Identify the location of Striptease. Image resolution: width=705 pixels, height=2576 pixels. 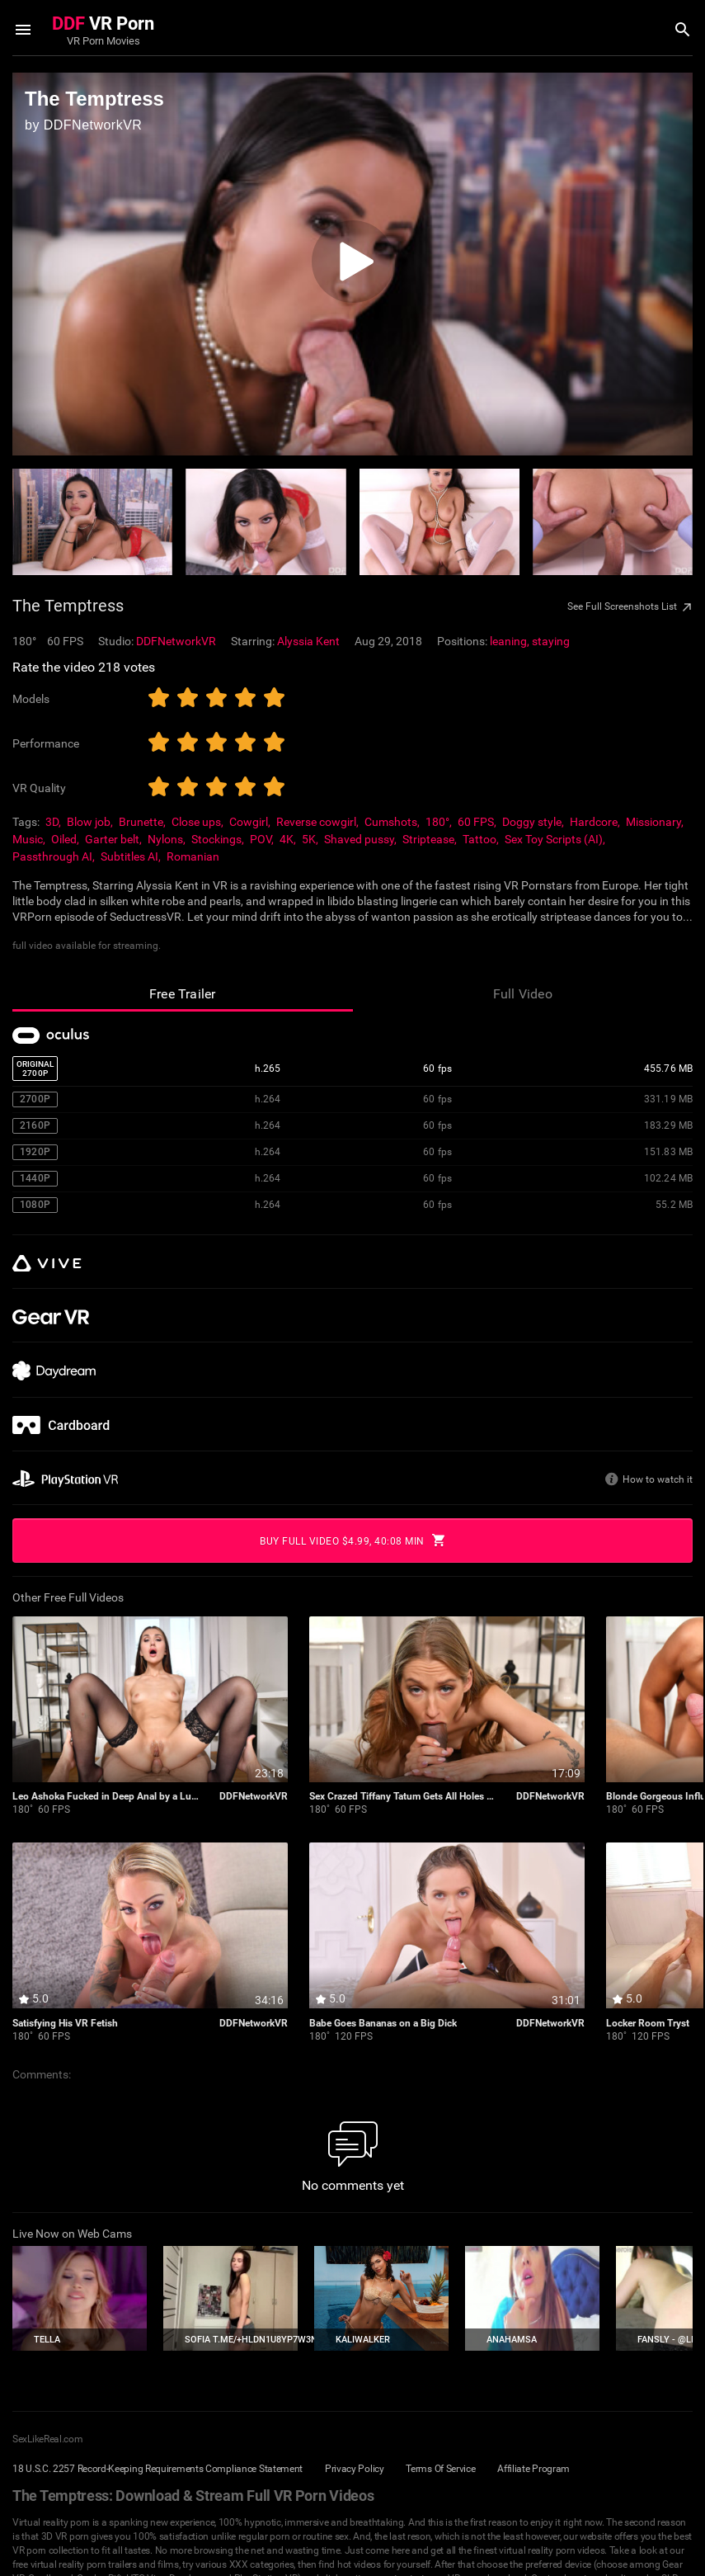
(428, 839).